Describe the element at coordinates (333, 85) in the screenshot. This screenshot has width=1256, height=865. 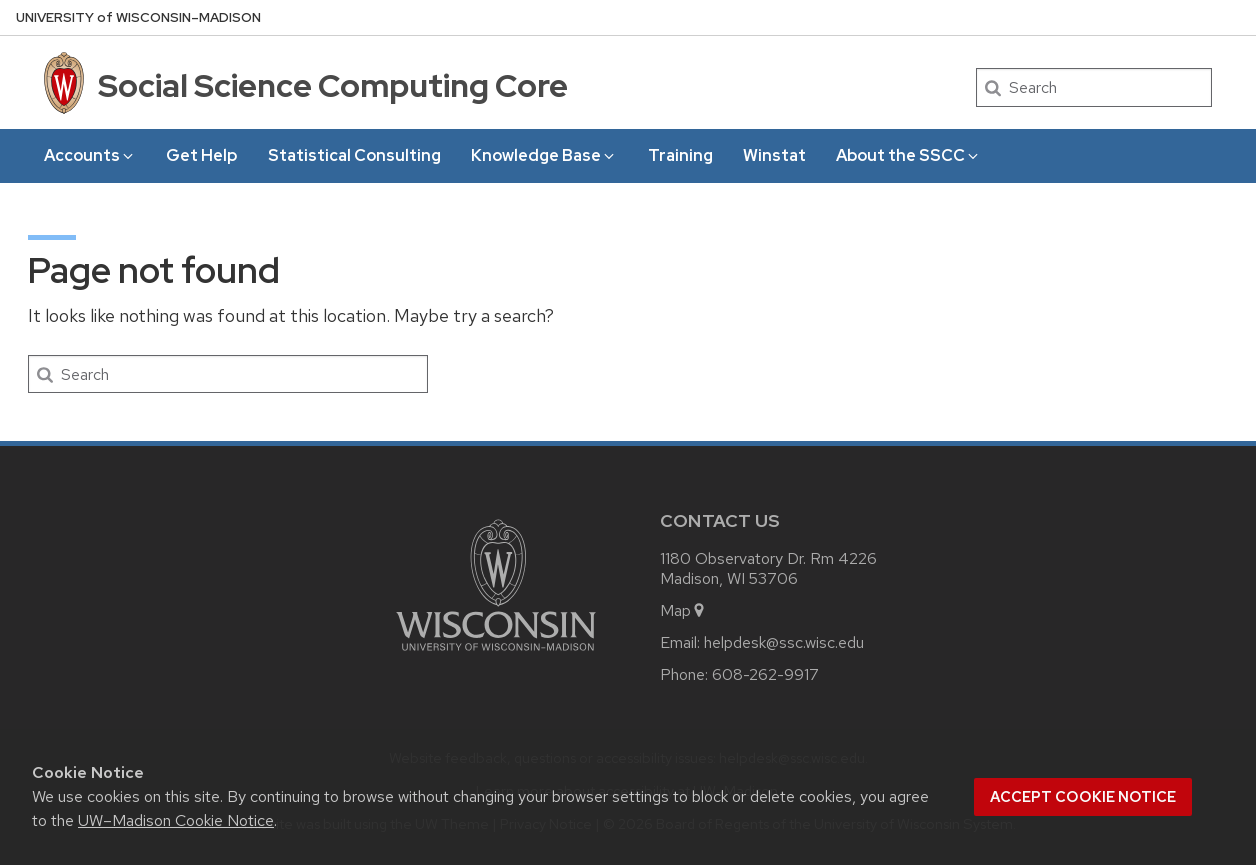
I see `Social Science Computing Core` at that location.